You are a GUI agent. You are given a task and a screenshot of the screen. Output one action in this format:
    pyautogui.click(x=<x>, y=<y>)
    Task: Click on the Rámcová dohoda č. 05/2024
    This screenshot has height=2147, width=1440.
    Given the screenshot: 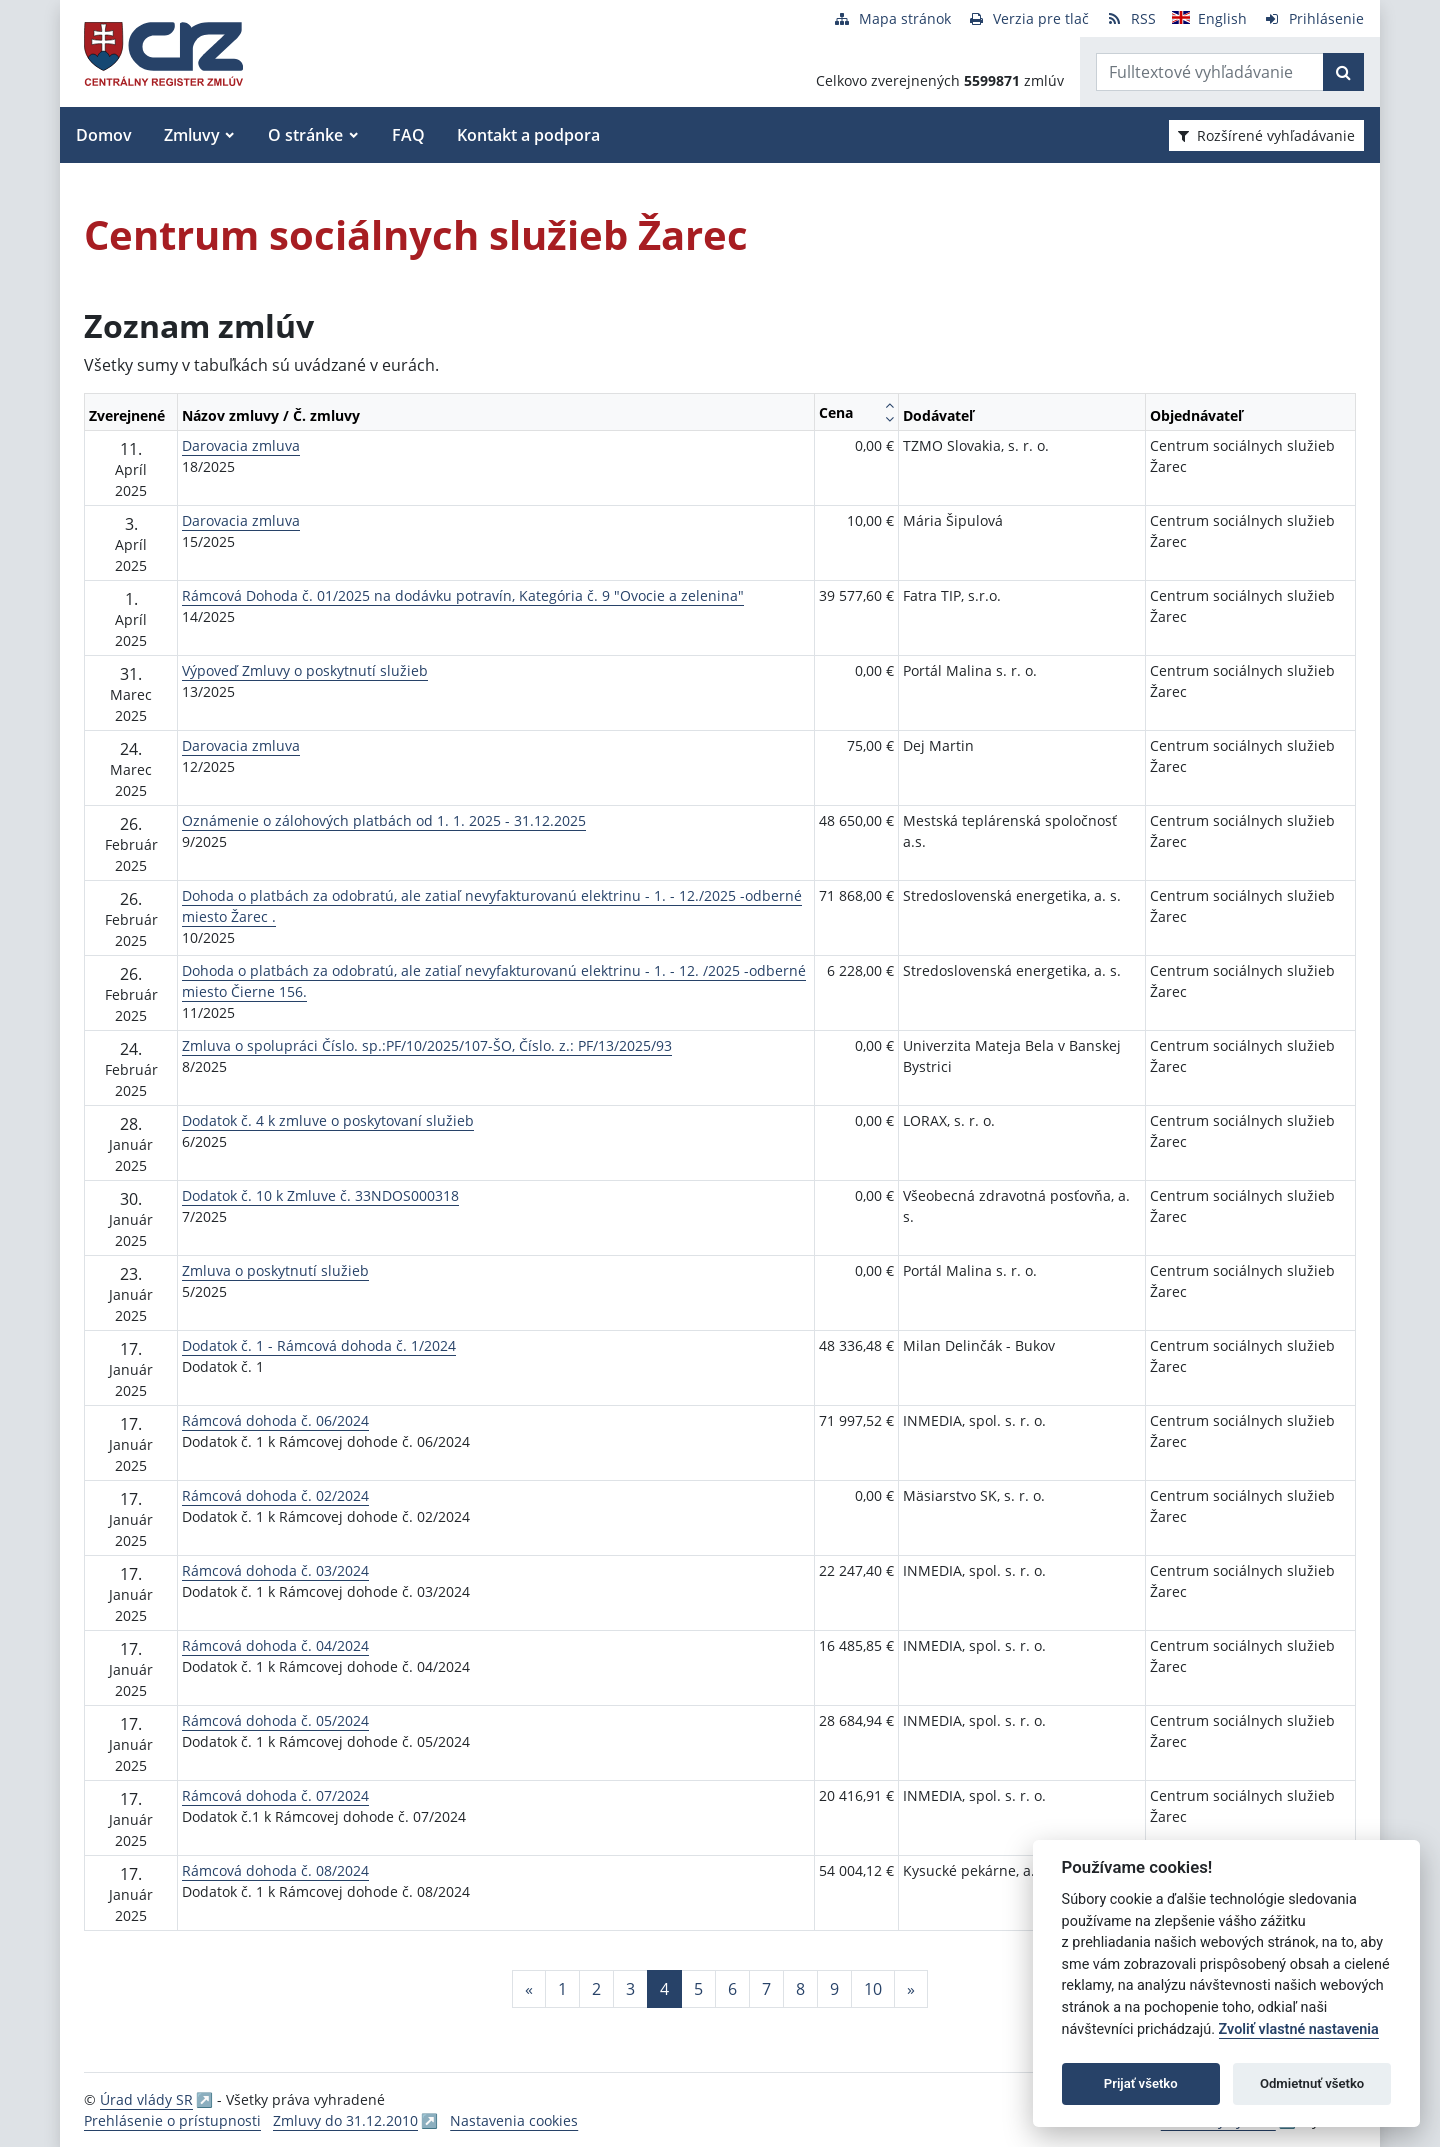 What is the action you would take?
    pyautogui.click(x=275, y=1720)
    